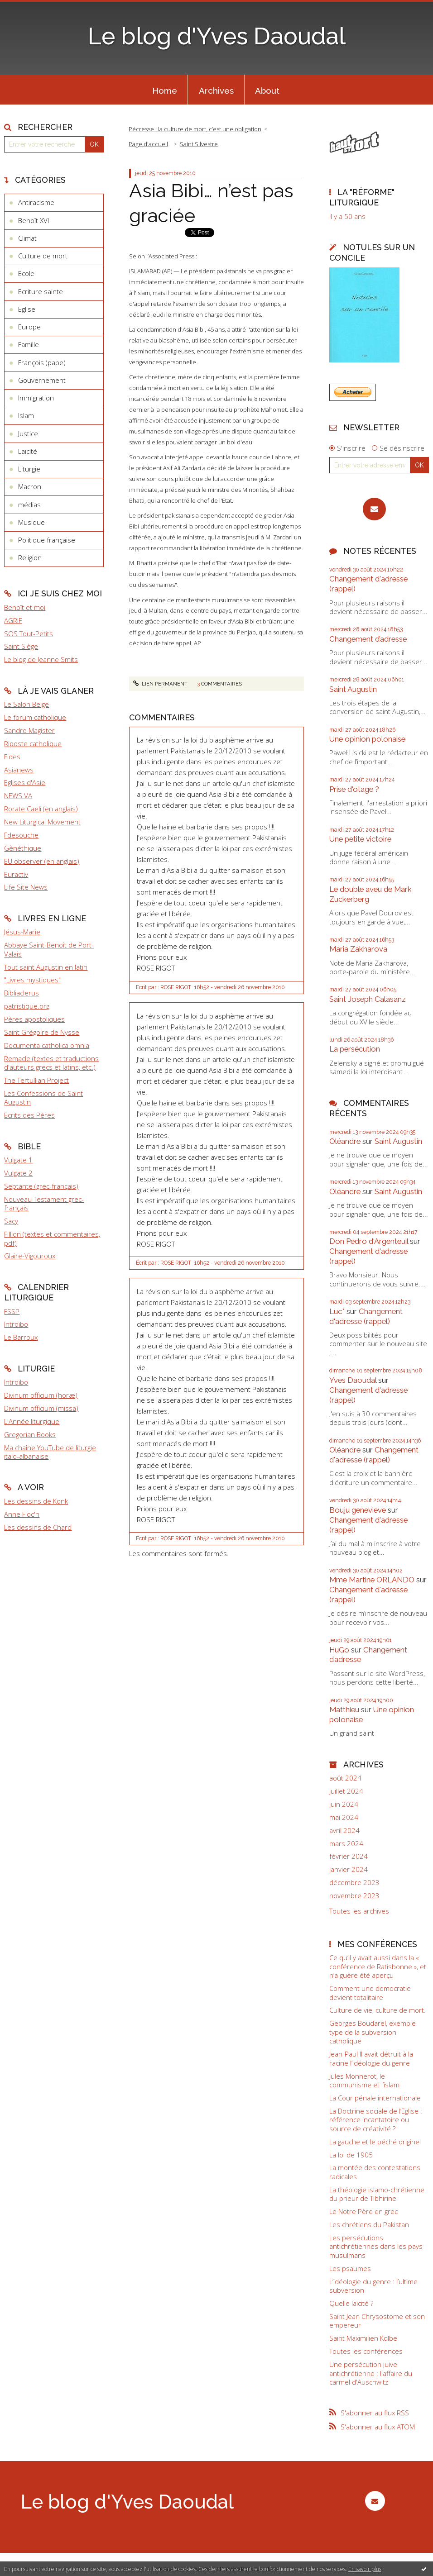  I want to click on Saint Siège, so click(21, 646).